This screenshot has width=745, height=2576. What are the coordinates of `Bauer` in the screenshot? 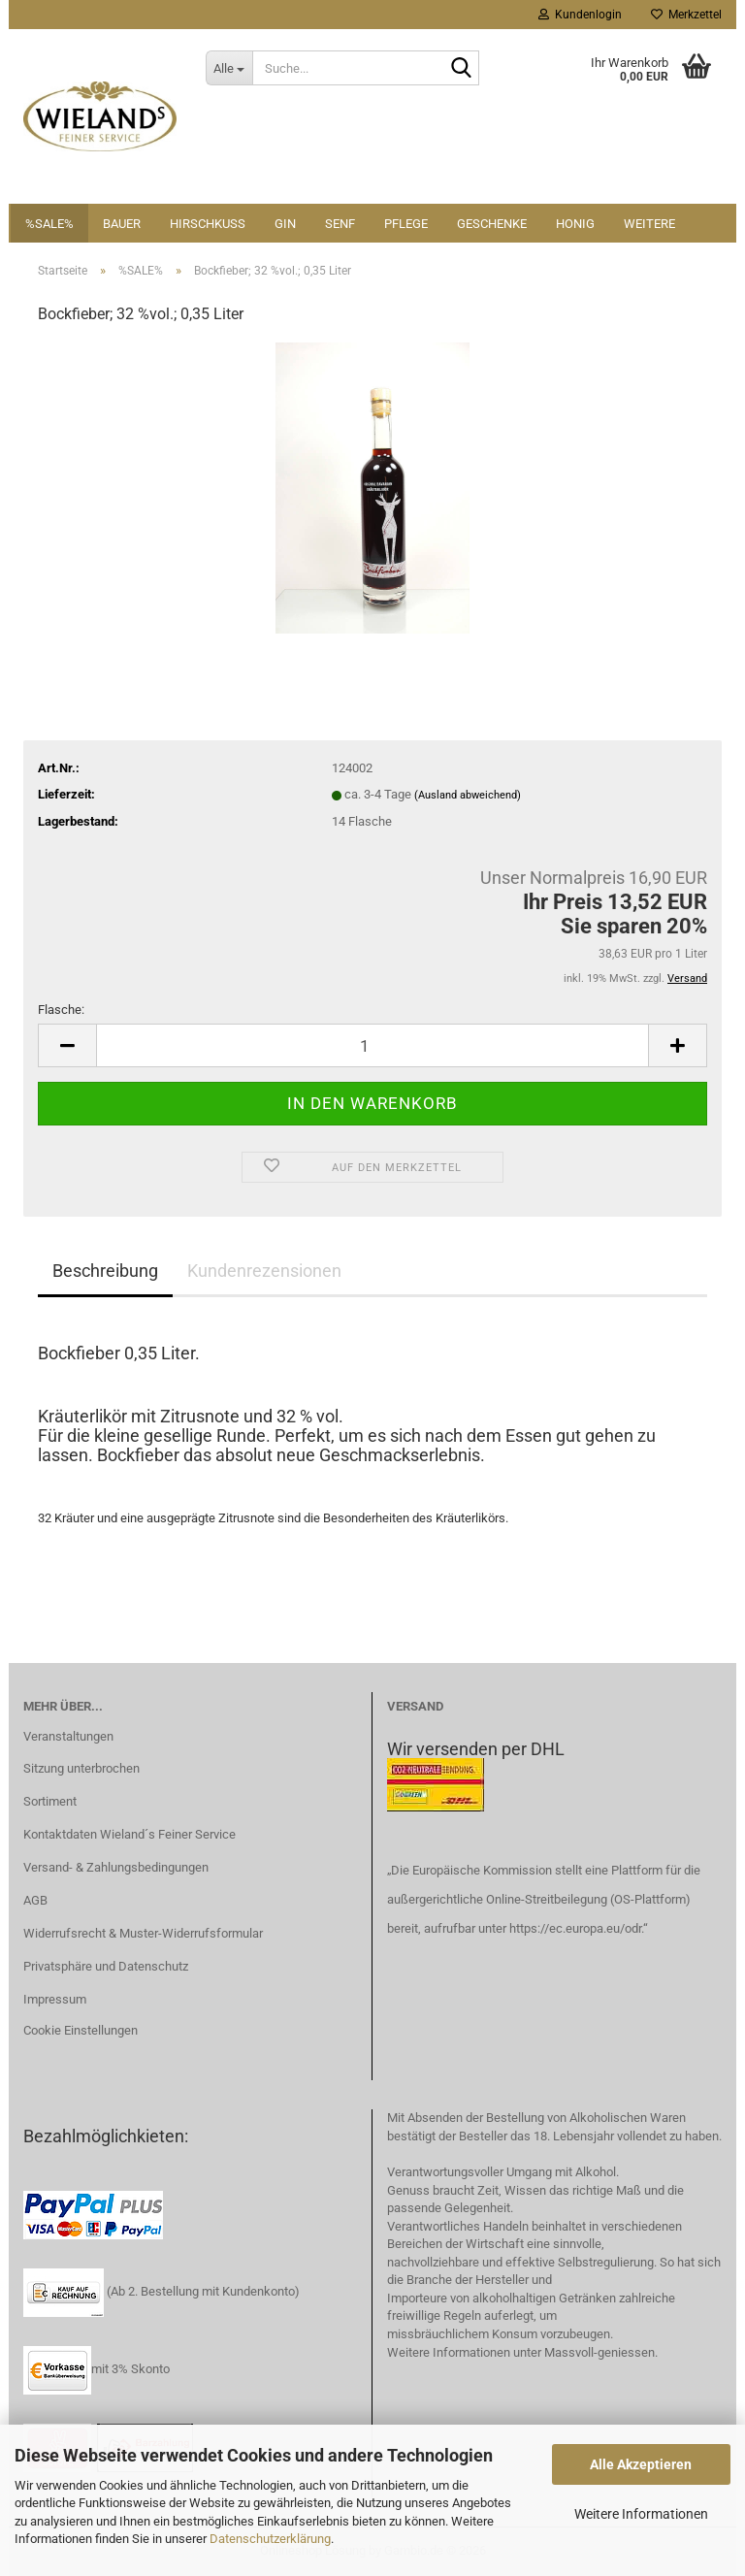 It's located at (122, 223).